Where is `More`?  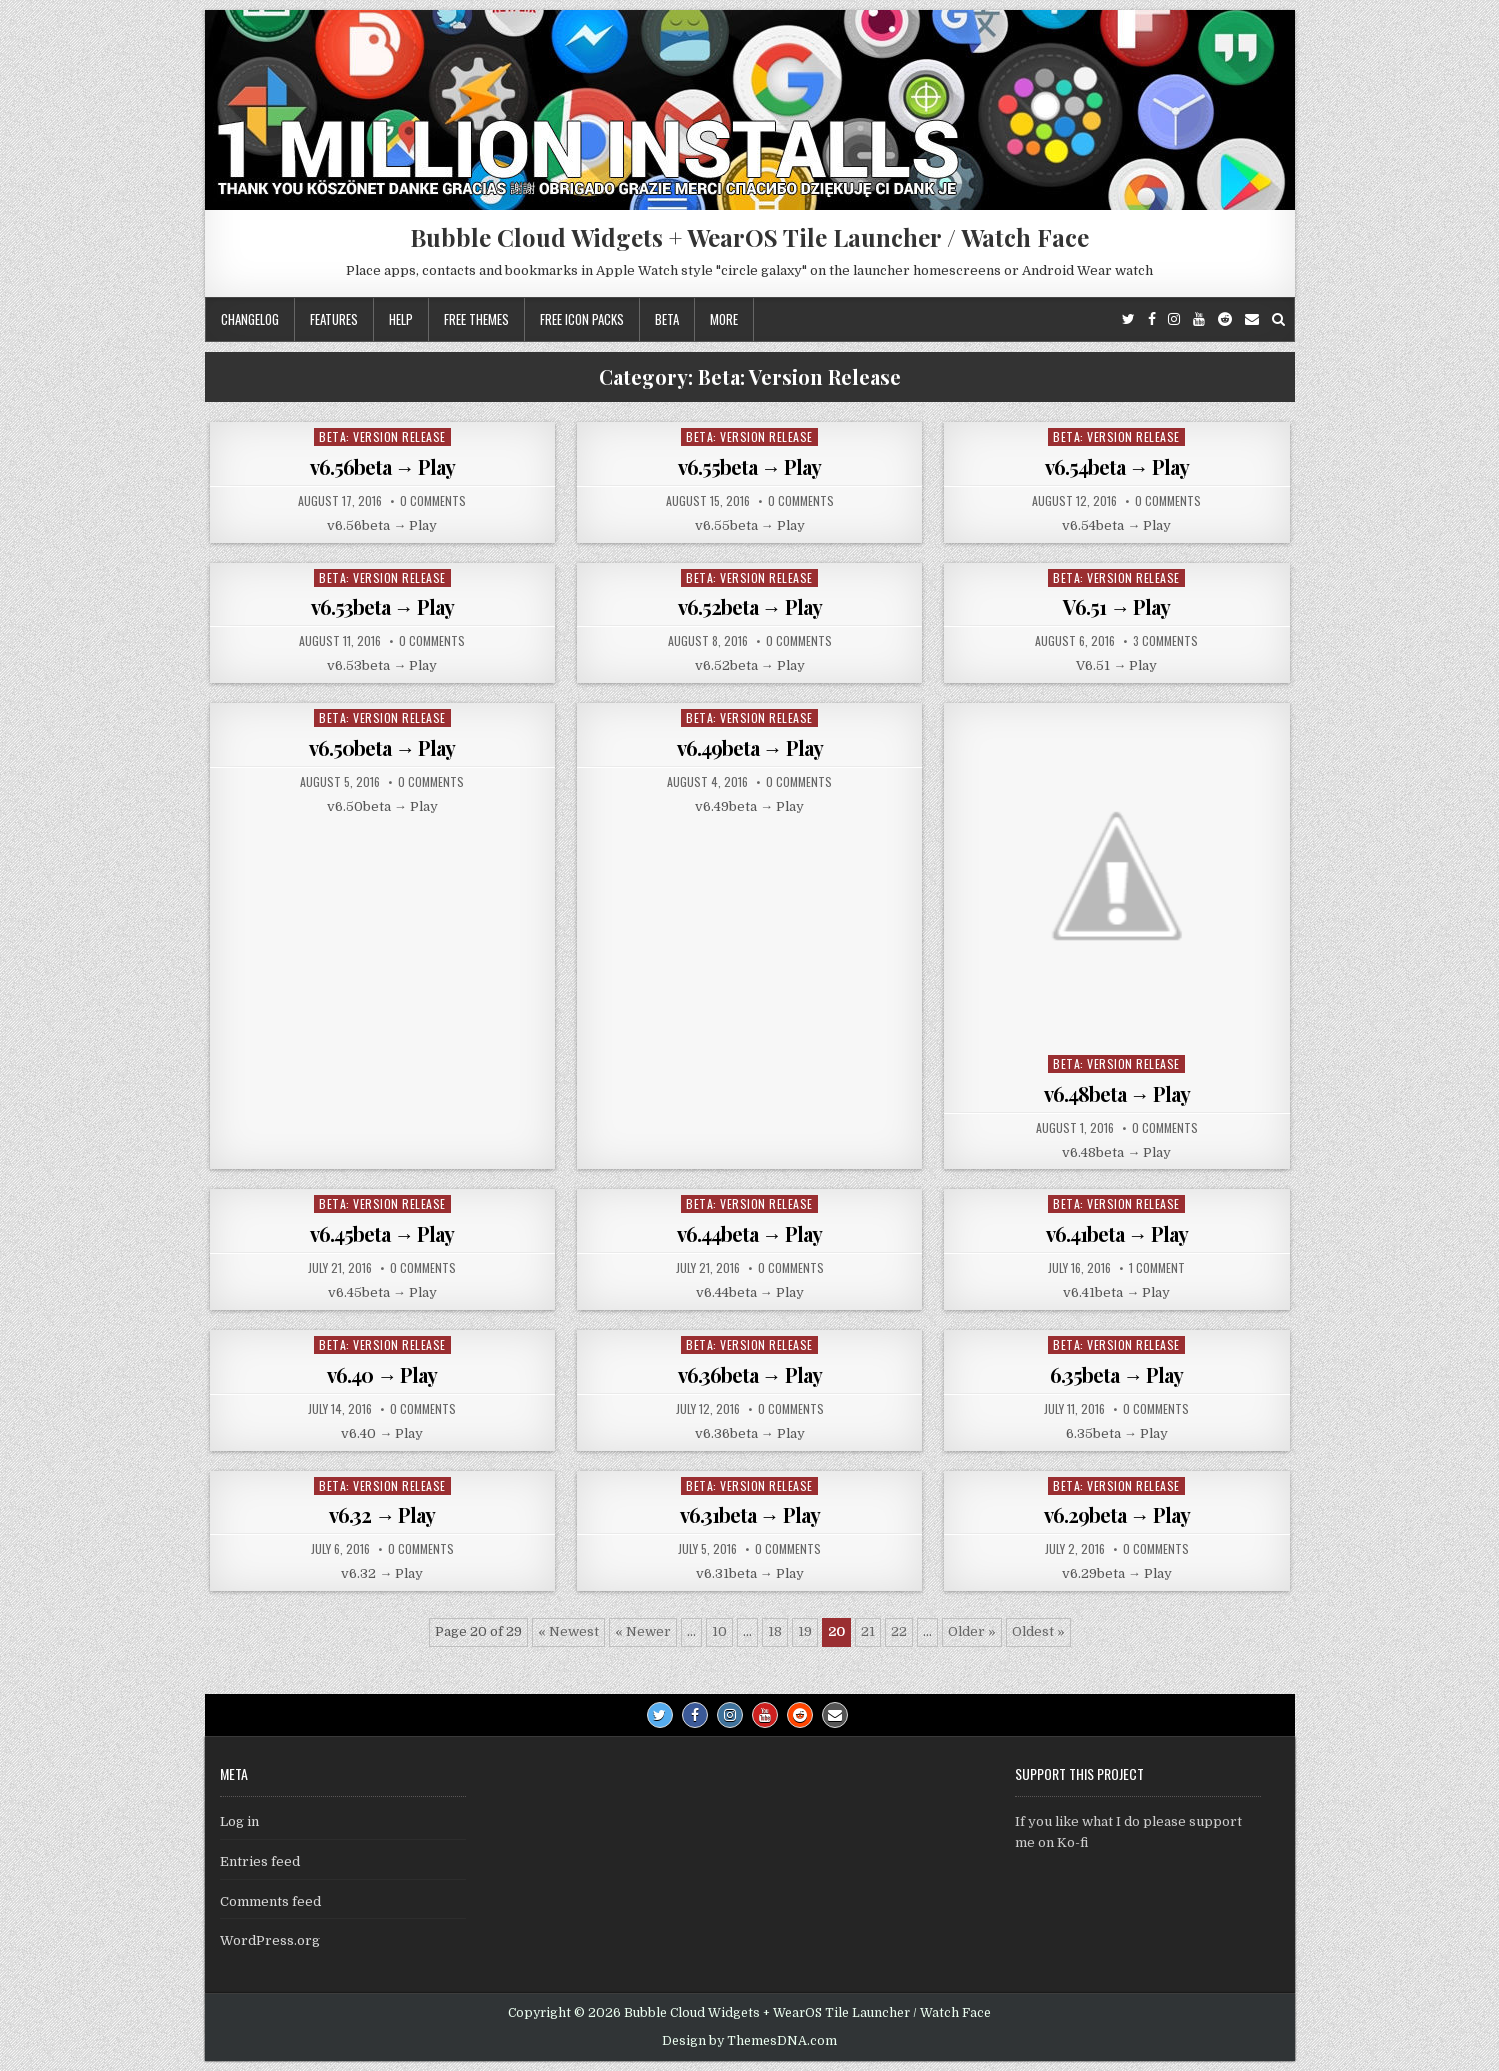
More is located at coordinates (724, 319).